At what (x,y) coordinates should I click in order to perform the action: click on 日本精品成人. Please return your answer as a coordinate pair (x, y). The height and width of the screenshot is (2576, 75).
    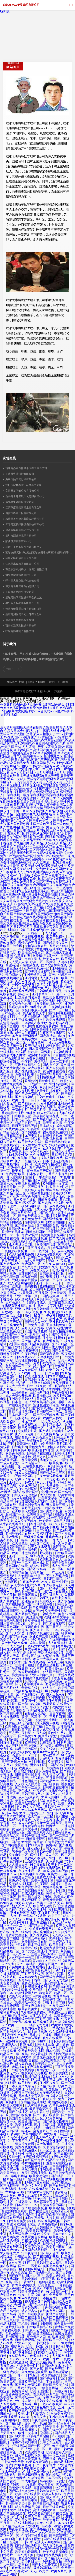
    Looking at the image, I should click on (53, 1424).